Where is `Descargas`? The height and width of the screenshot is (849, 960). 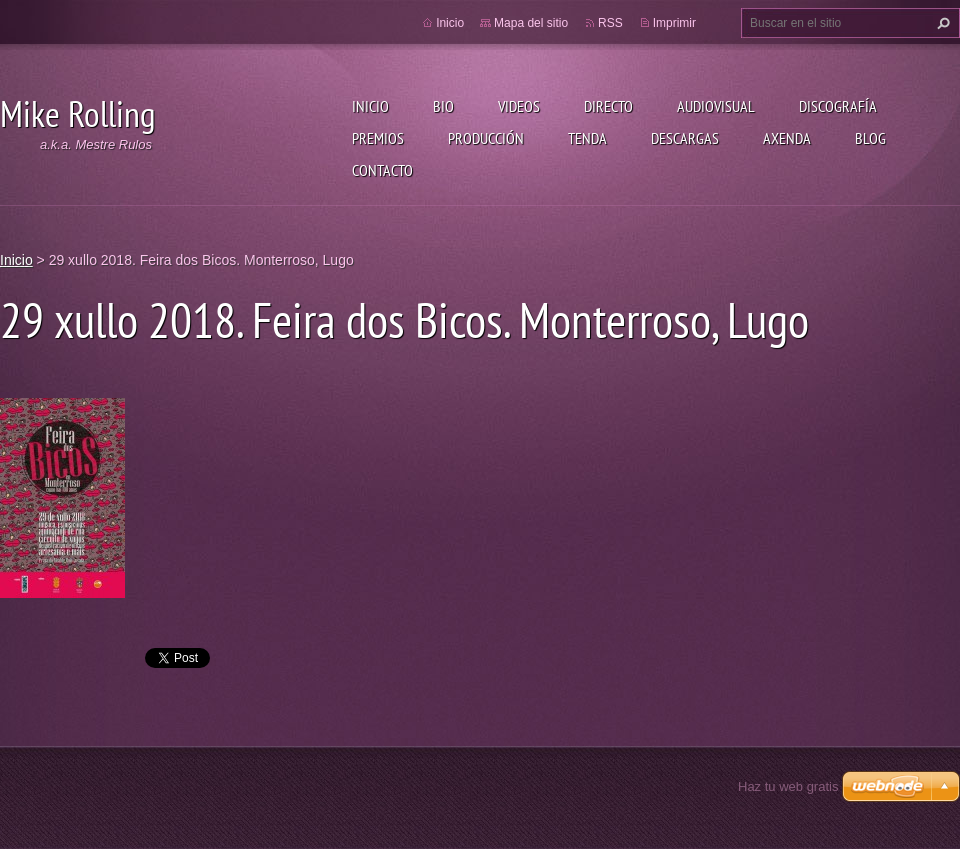 Descargas is located at coordinates (685, 138).